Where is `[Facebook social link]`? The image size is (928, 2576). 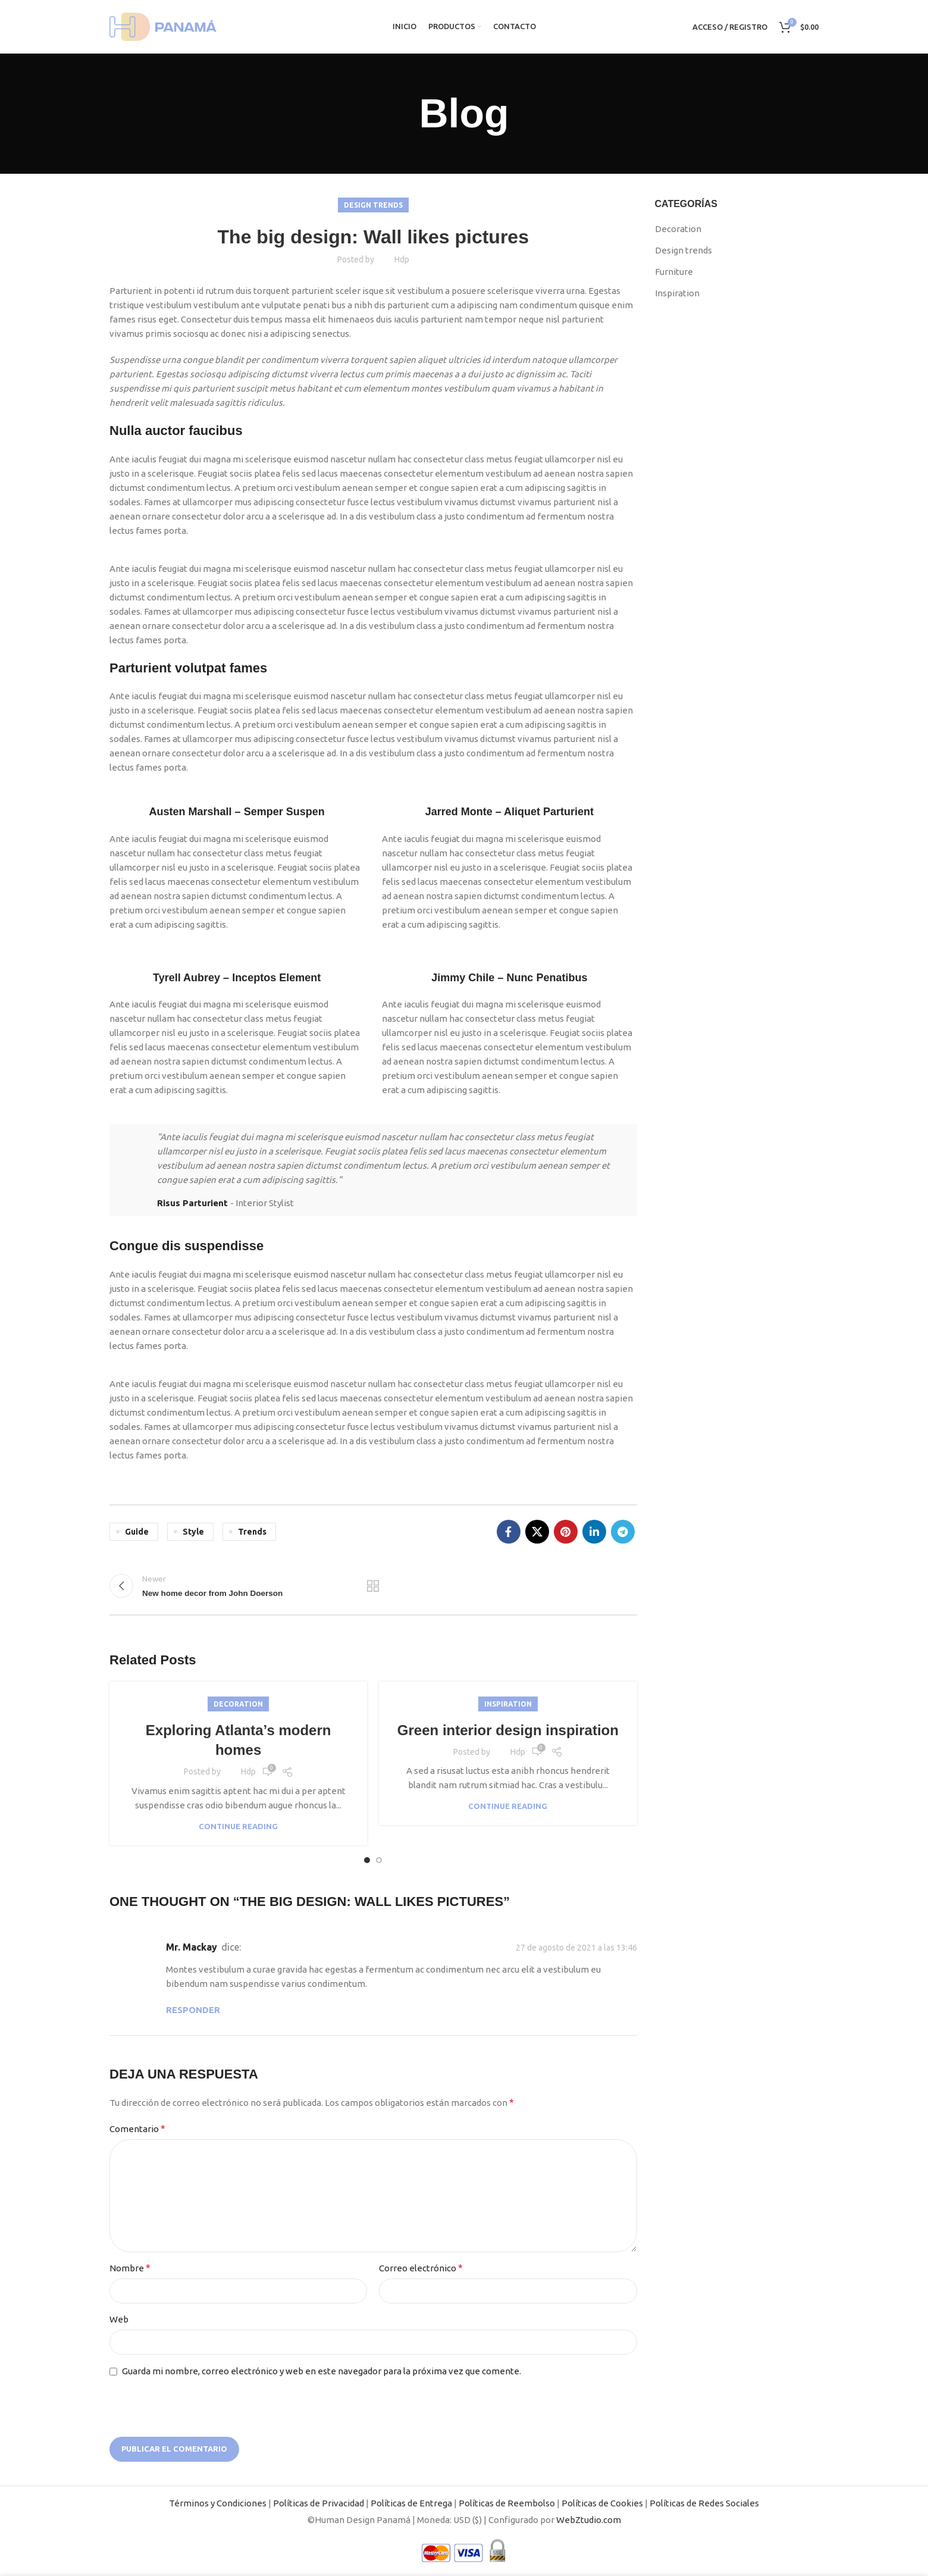 [Facebook social link] is located at coordinates (509, 1532).